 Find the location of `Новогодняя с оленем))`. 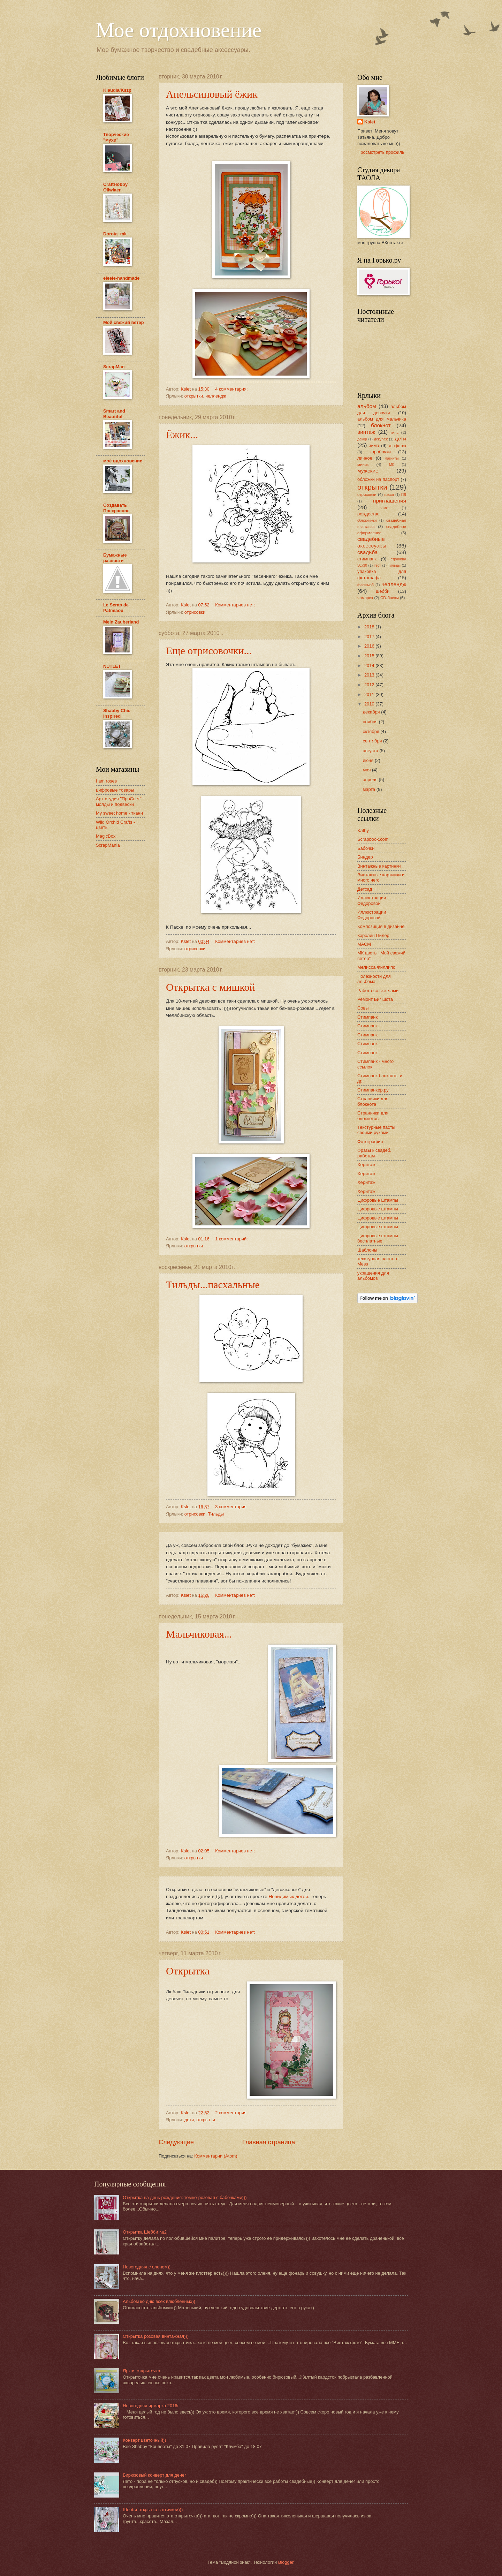

Новогодняя с оленем)) is located at coordinates (146, 2266).